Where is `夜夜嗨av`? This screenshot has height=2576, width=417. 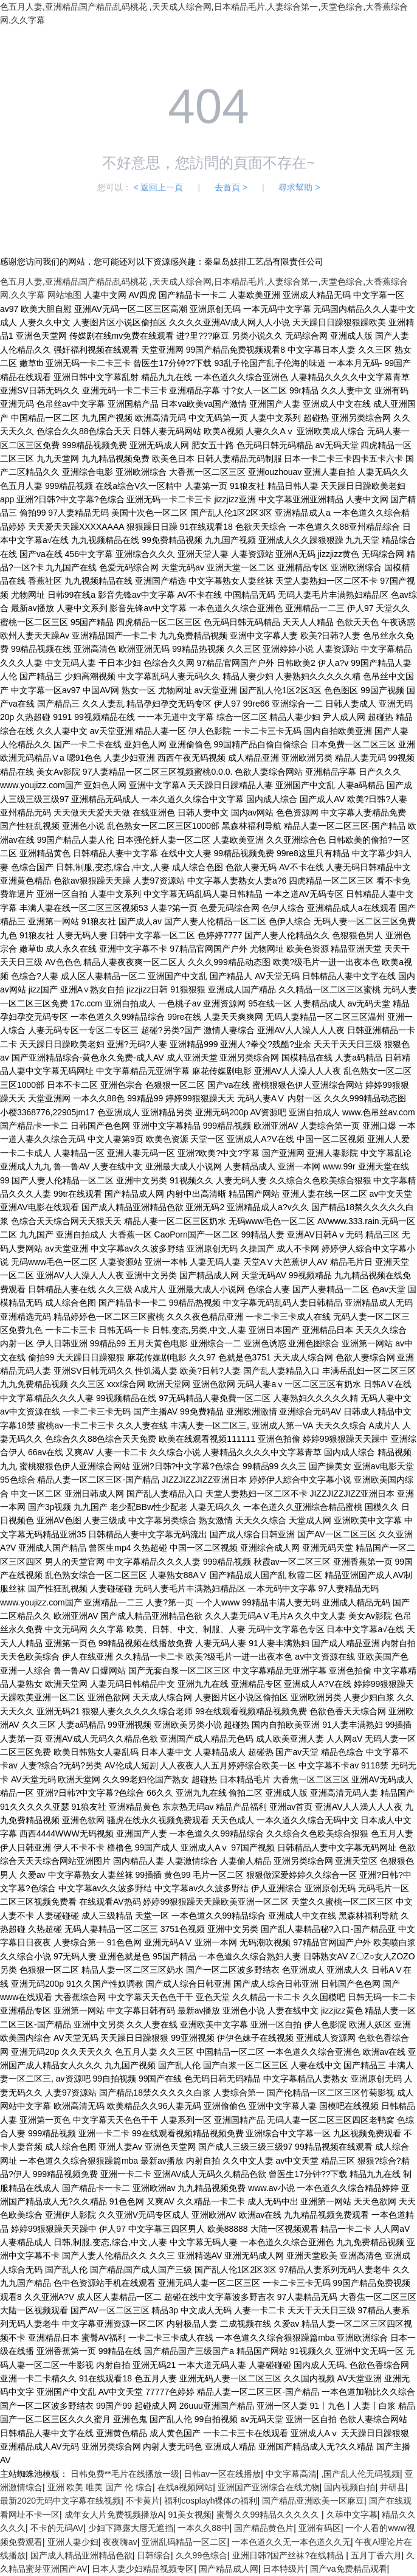 夜夜嗨av is located at coordinates (120, 2542).